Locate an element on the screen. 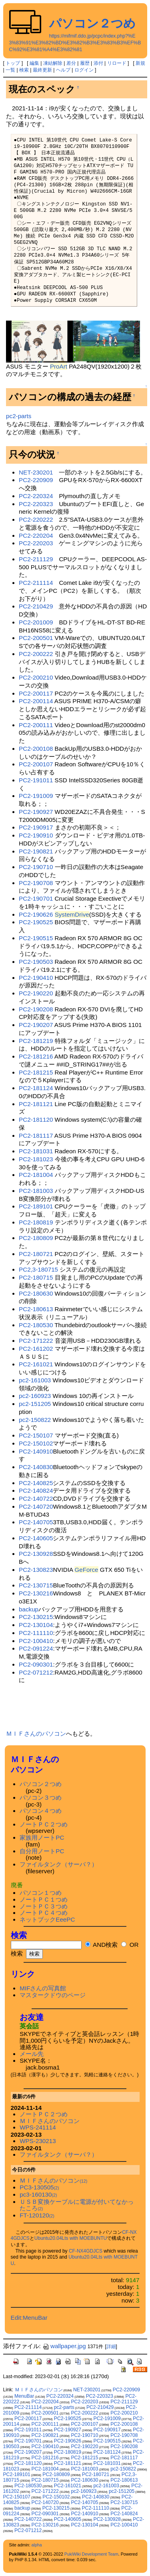  PC2-180809 is located at coordinates (36, 1237).